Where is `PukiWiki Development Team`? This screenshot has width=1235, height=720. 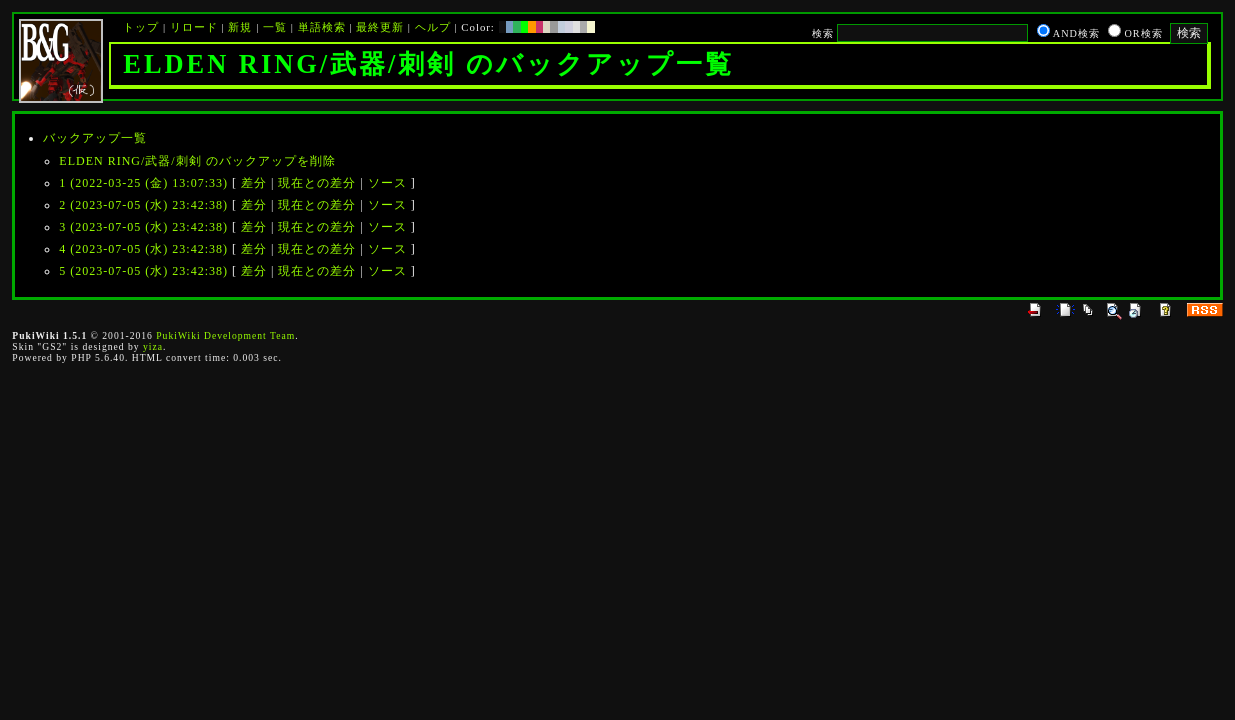
PukiWiki Development Team is located at coordinates (225, 335).